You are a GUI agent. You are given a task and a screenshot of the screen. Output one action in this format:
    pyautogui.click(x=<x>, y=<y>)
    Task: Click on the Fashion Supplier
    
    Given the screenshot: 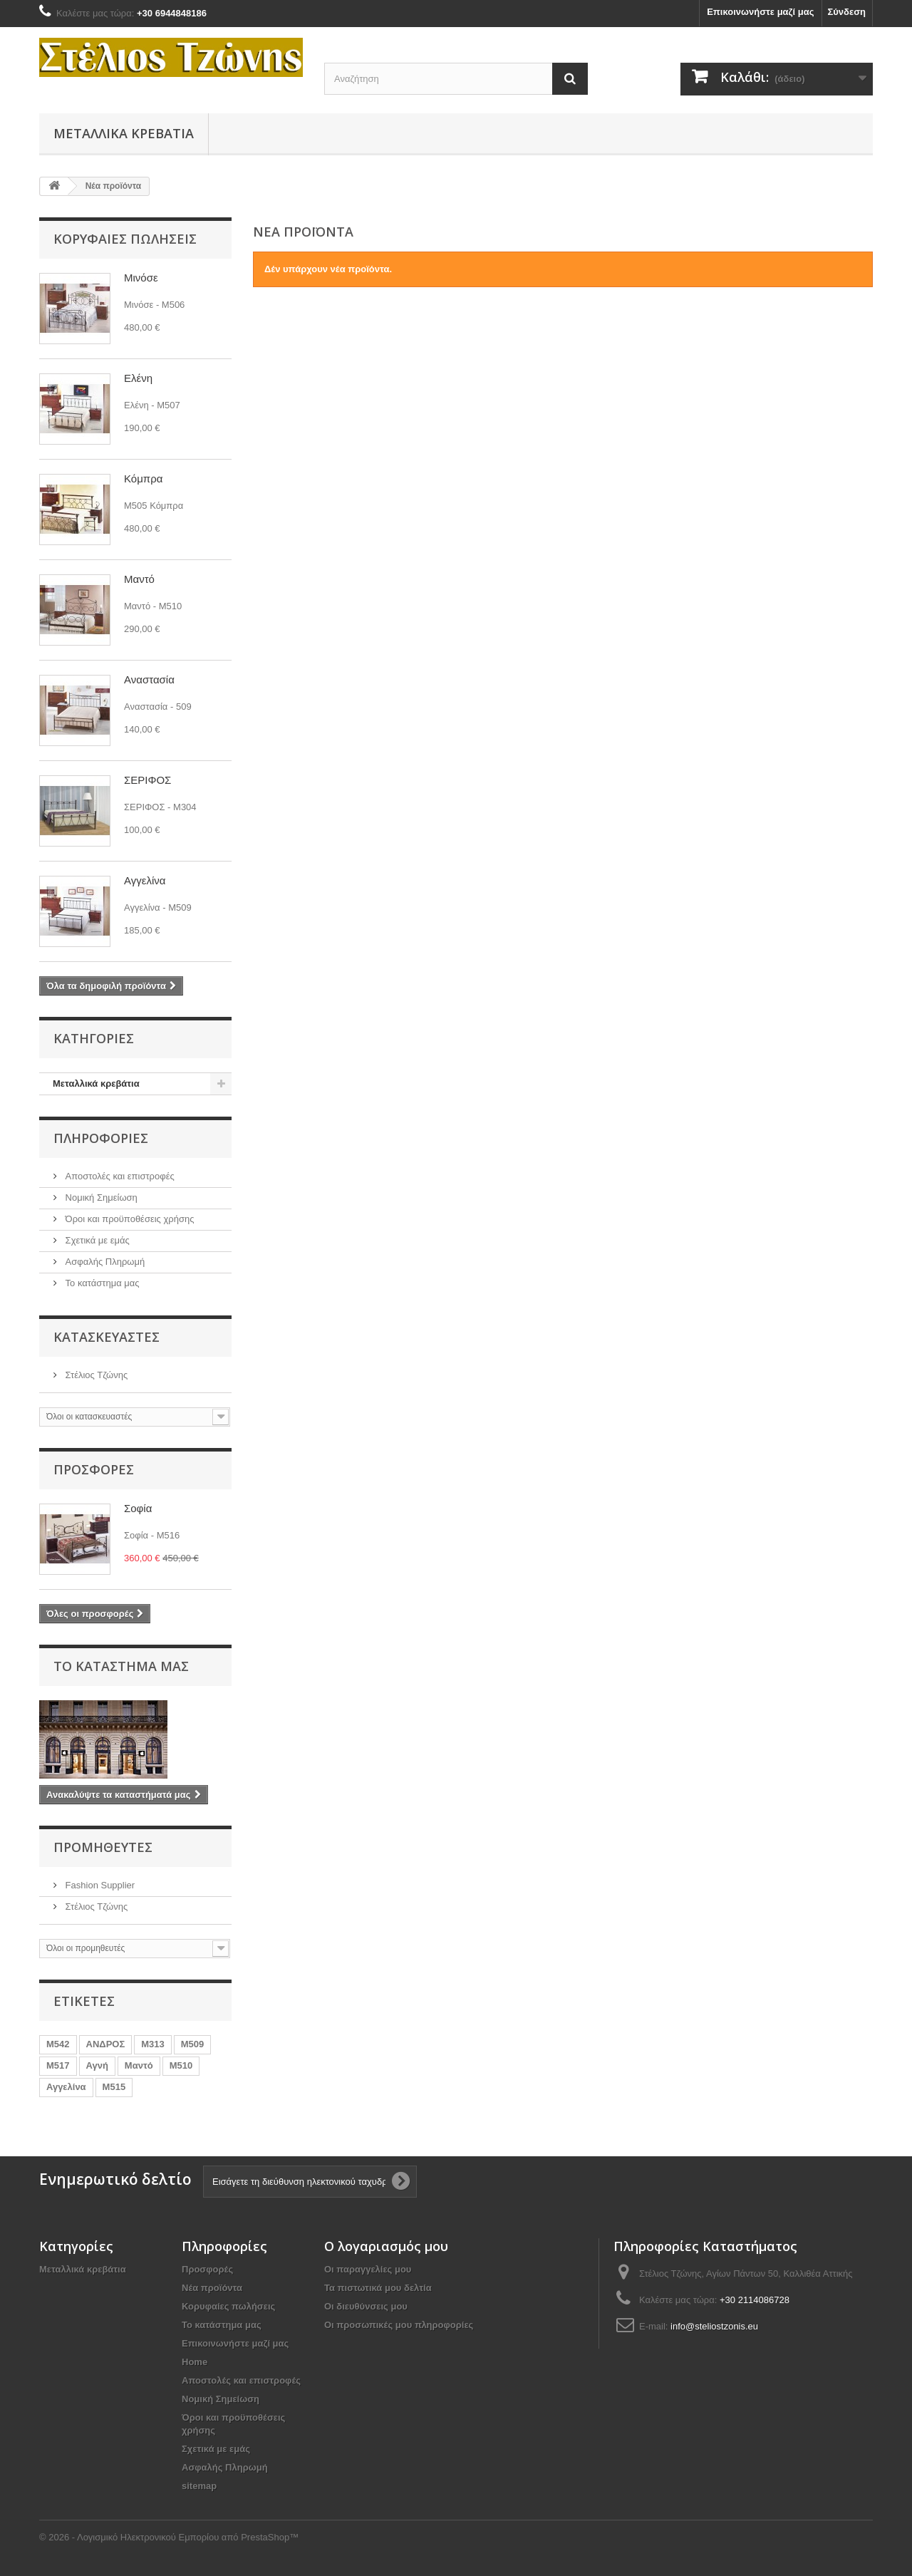 What is the action you would take?
    pyautogui.click(x=99, y=1885)
    